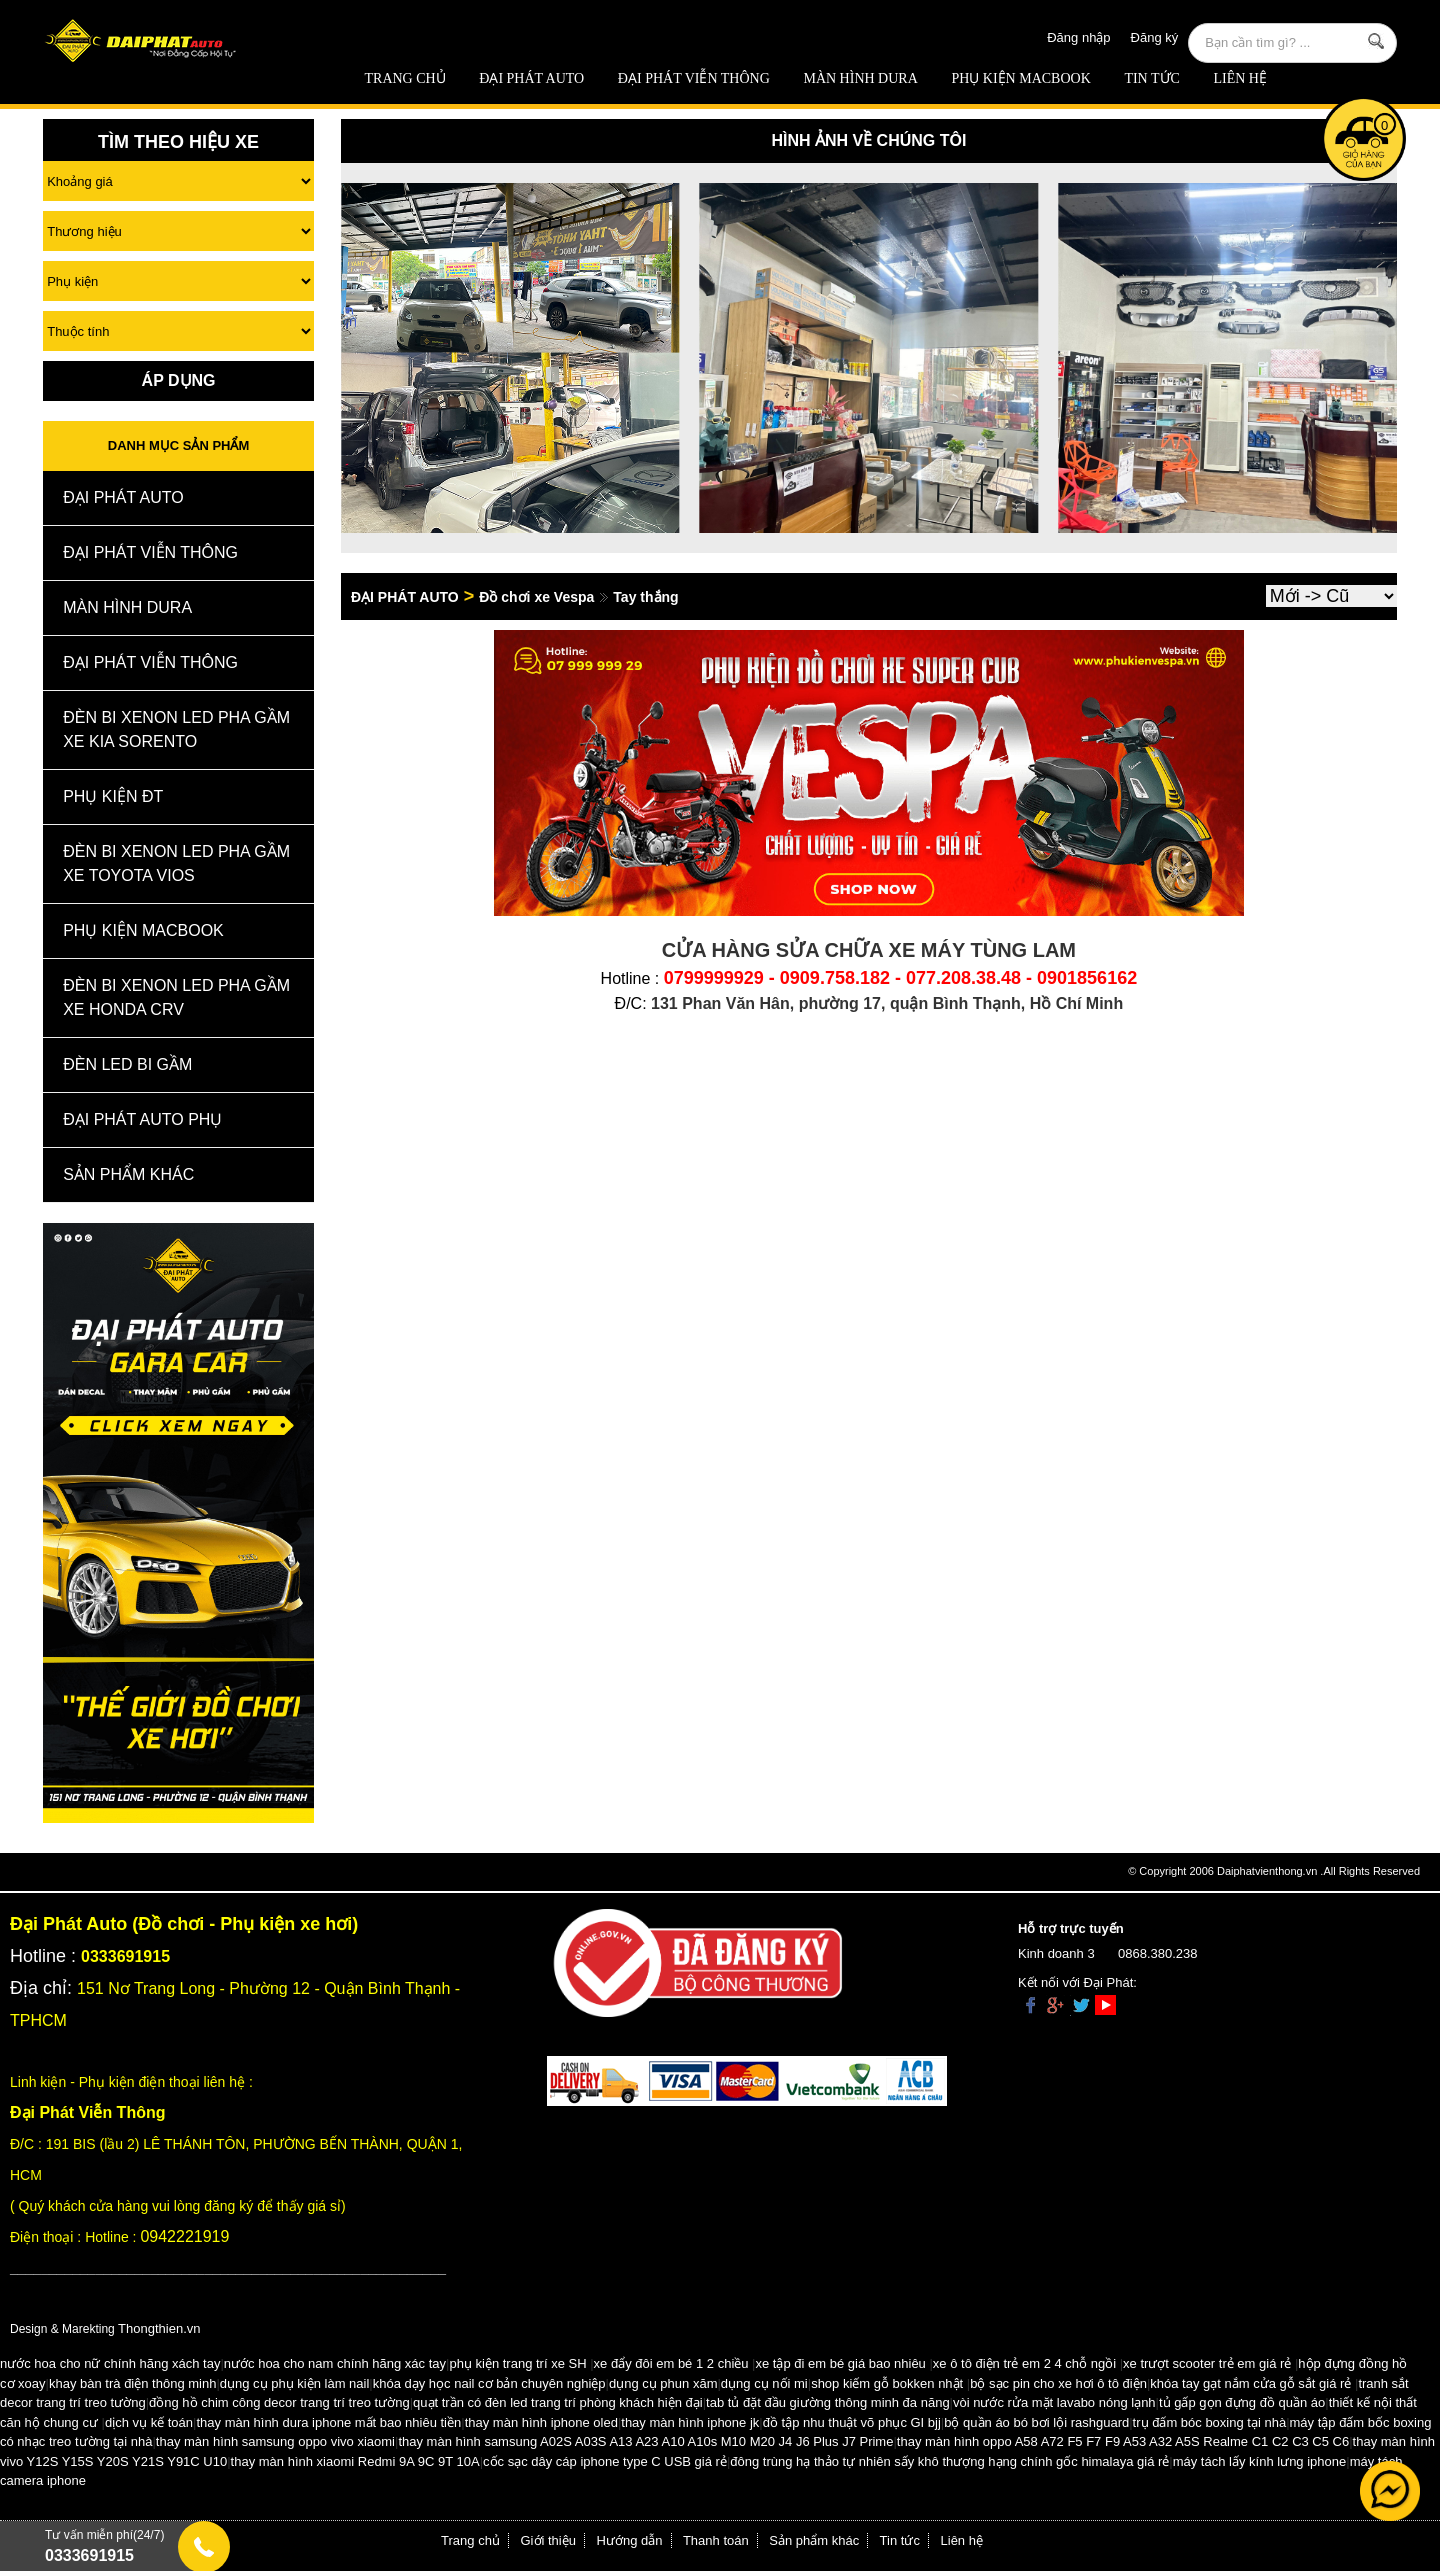  What do you see at coordinates (716, 2540) in the screenshot?
I see `Thanh toán` at bounding box center [716, 2540].